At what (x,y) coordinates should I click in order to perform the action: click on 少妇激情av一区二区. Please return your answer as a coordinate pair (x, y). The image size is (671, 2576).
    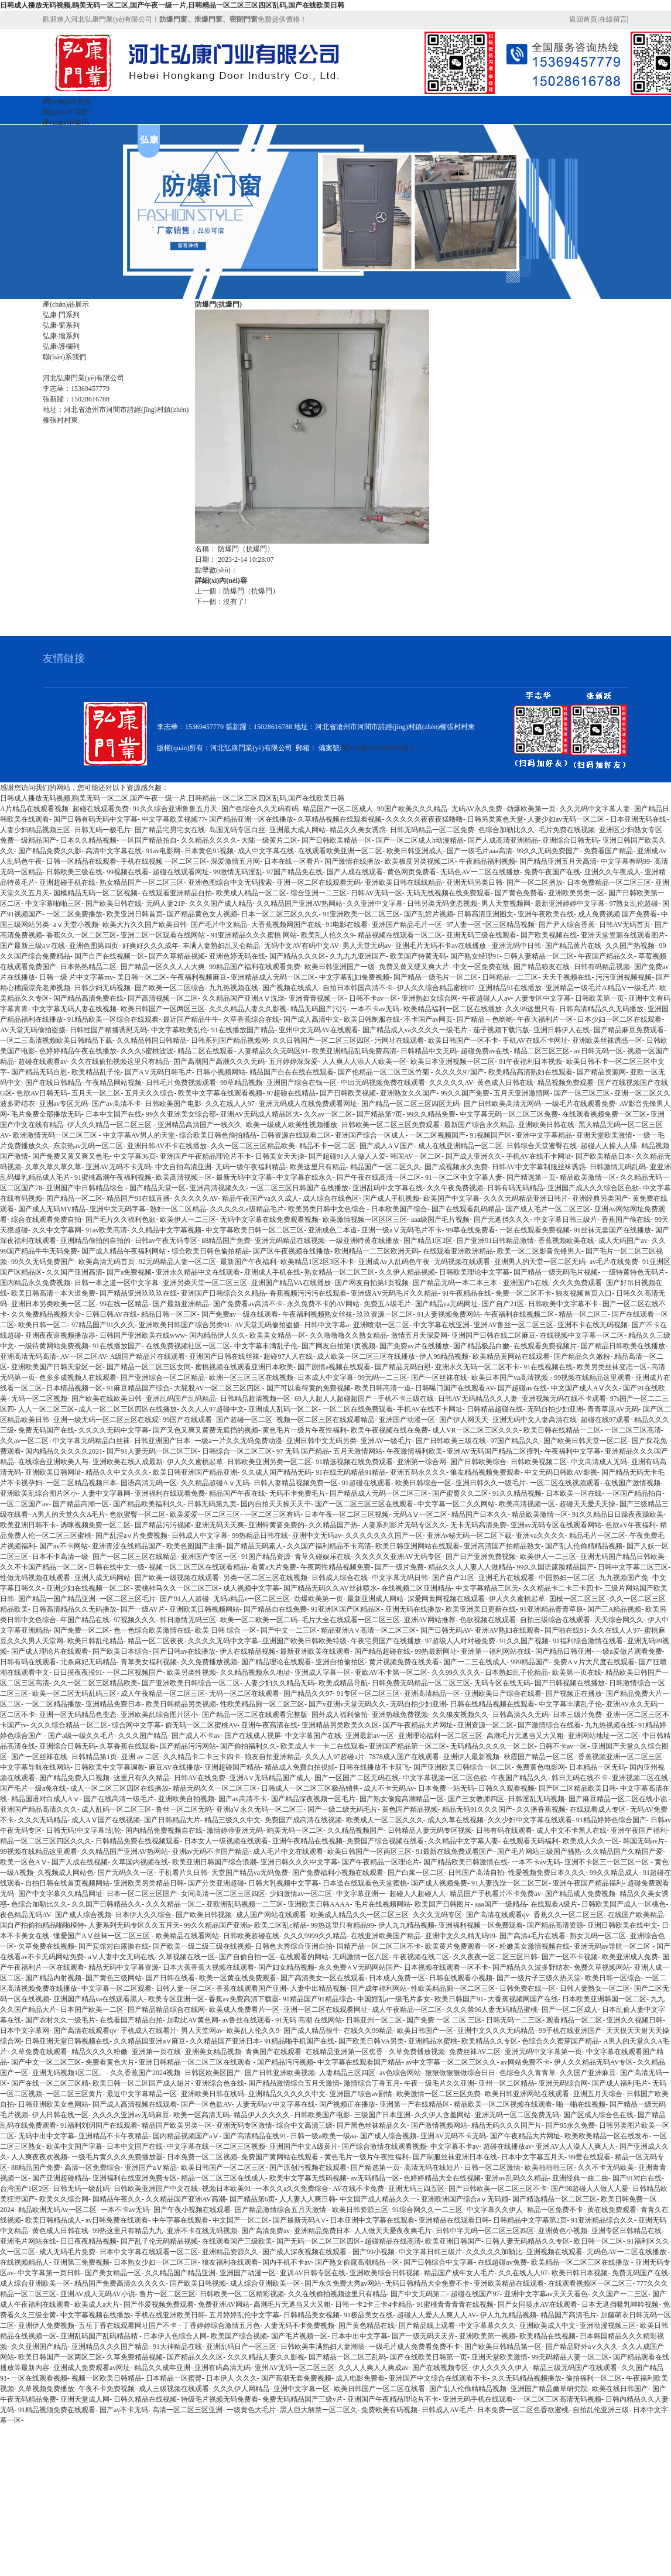
    Looking at the image, I should click on (300, 1894).